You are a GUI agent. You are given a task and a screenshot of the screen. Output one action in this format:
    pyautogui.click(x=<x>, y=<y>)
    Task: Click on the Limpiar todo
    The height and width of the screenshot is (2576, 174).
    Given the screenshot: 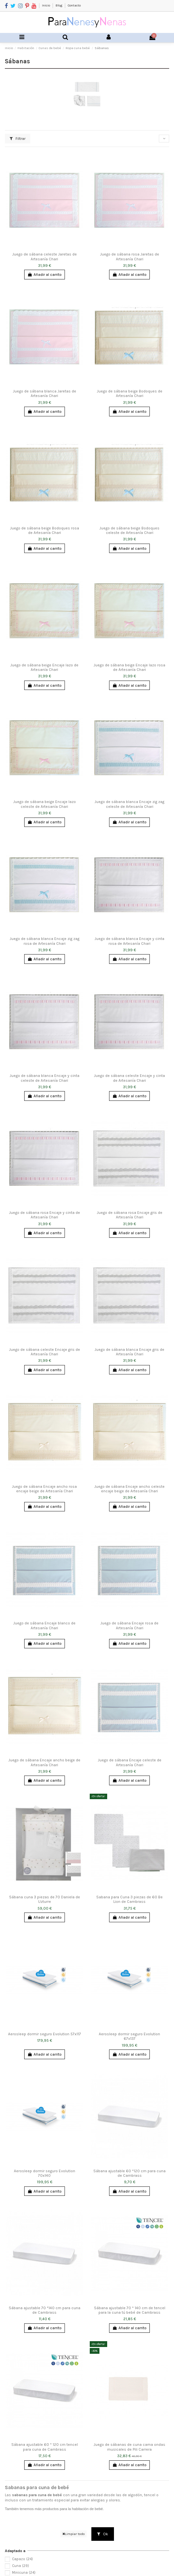 What is the action you would take?
    pyautogui.click(x=73, y=2534)
    